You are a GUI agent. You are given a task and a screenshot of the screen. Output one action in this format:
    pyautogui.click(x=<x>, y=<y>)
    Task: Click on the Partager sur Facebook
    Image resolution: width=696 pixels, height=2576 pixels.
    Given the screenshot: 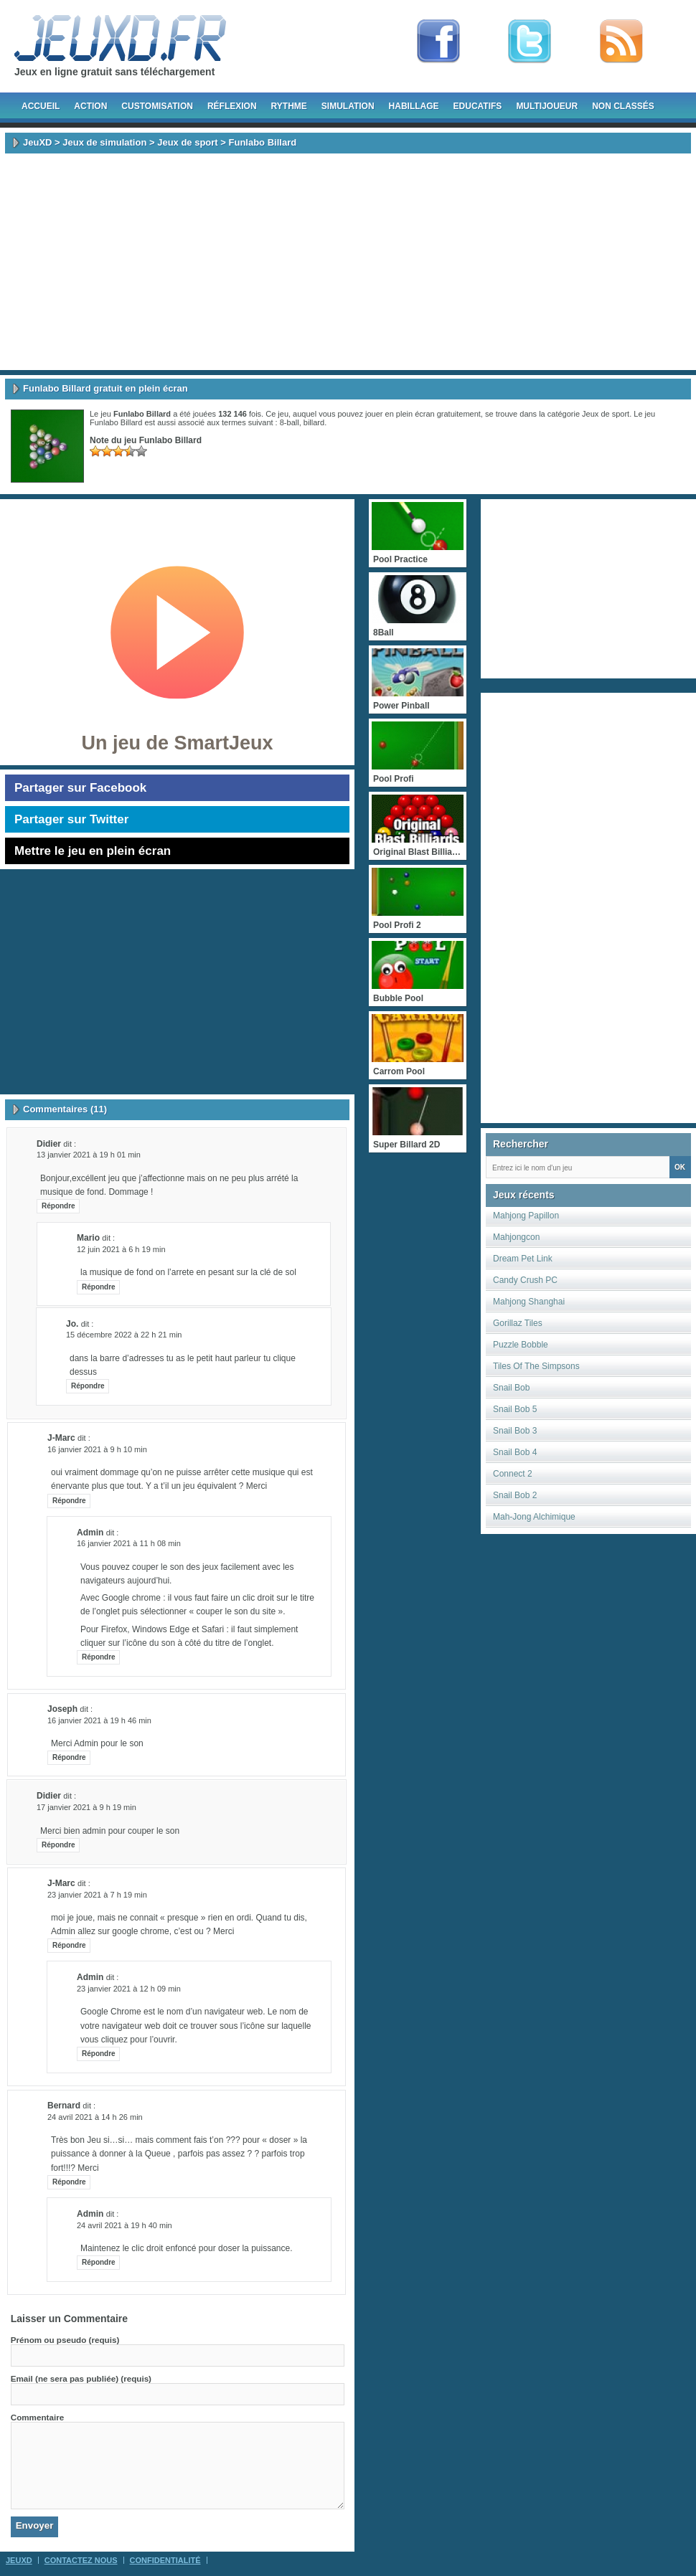 What is the action you would take?
    pyautogui.click(x=80, y=788)
    